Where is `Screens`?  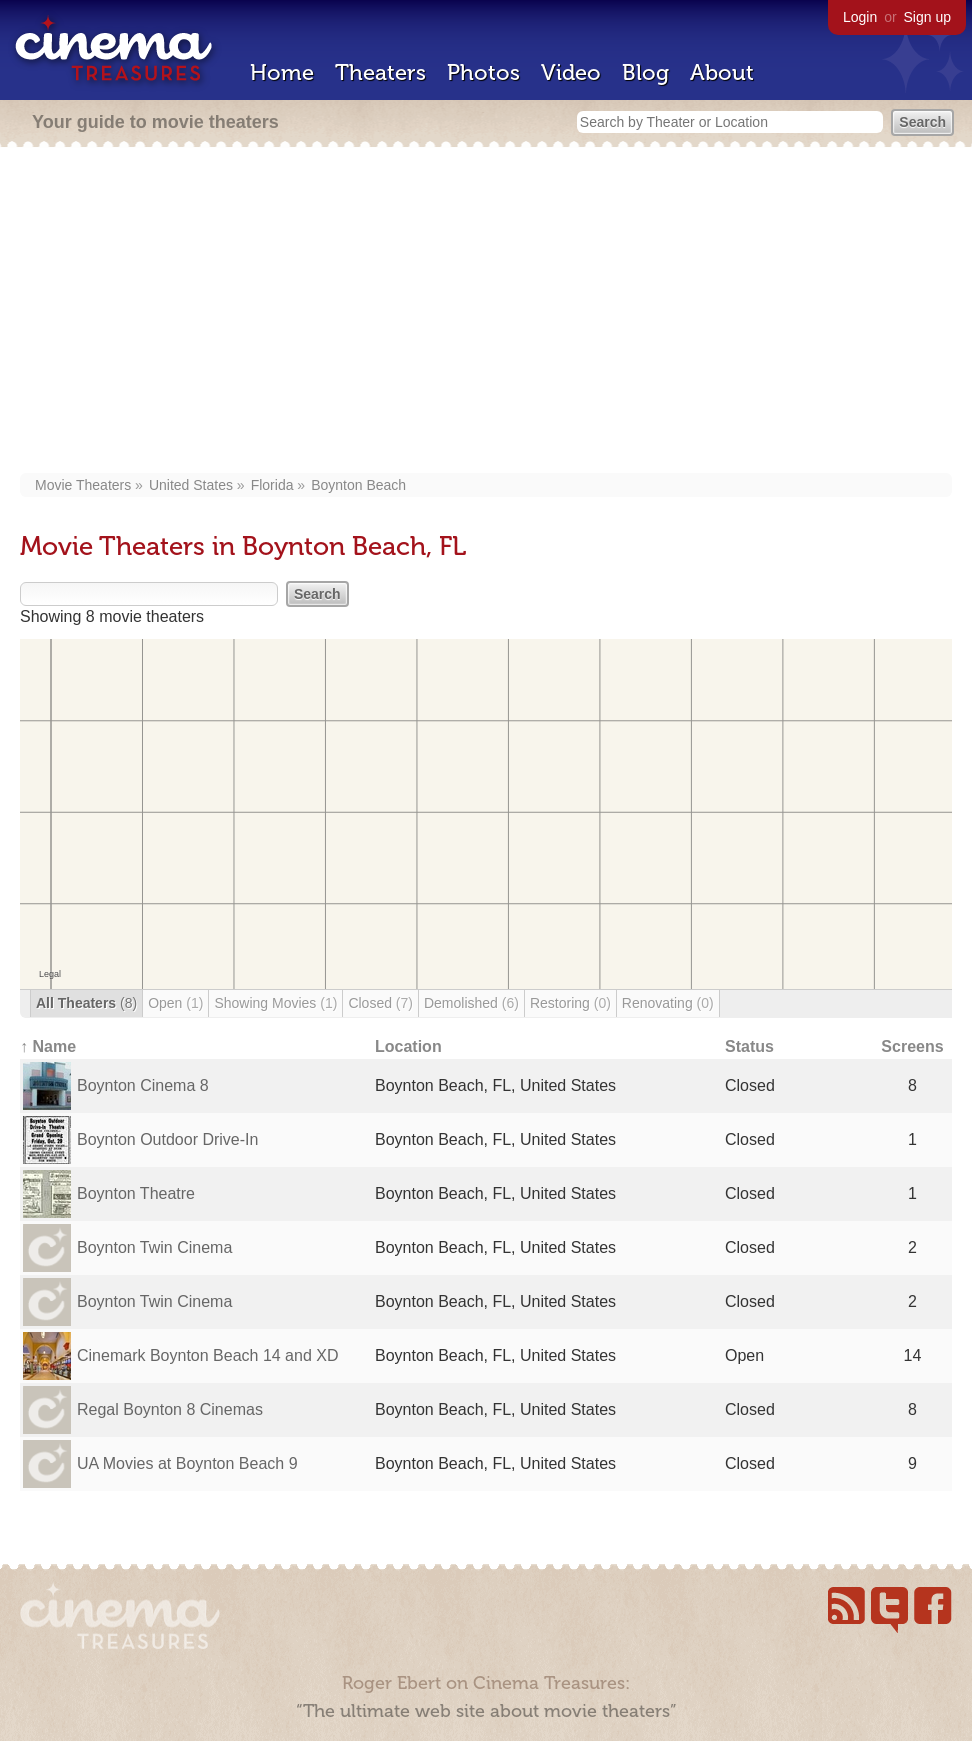
Screens is located at coordinates (912, 1046).